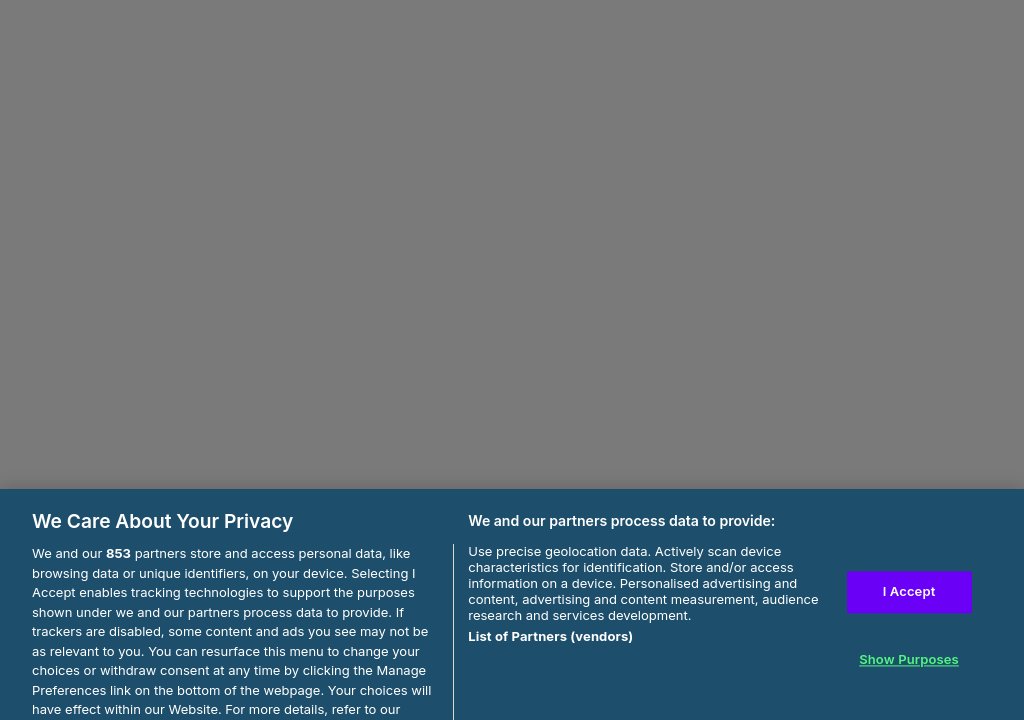 The width and height of the screenshot is (1024, 720). I want to click on Show Purposes [Show Purposes, Opens the preference center dialog], so click(909, 667).